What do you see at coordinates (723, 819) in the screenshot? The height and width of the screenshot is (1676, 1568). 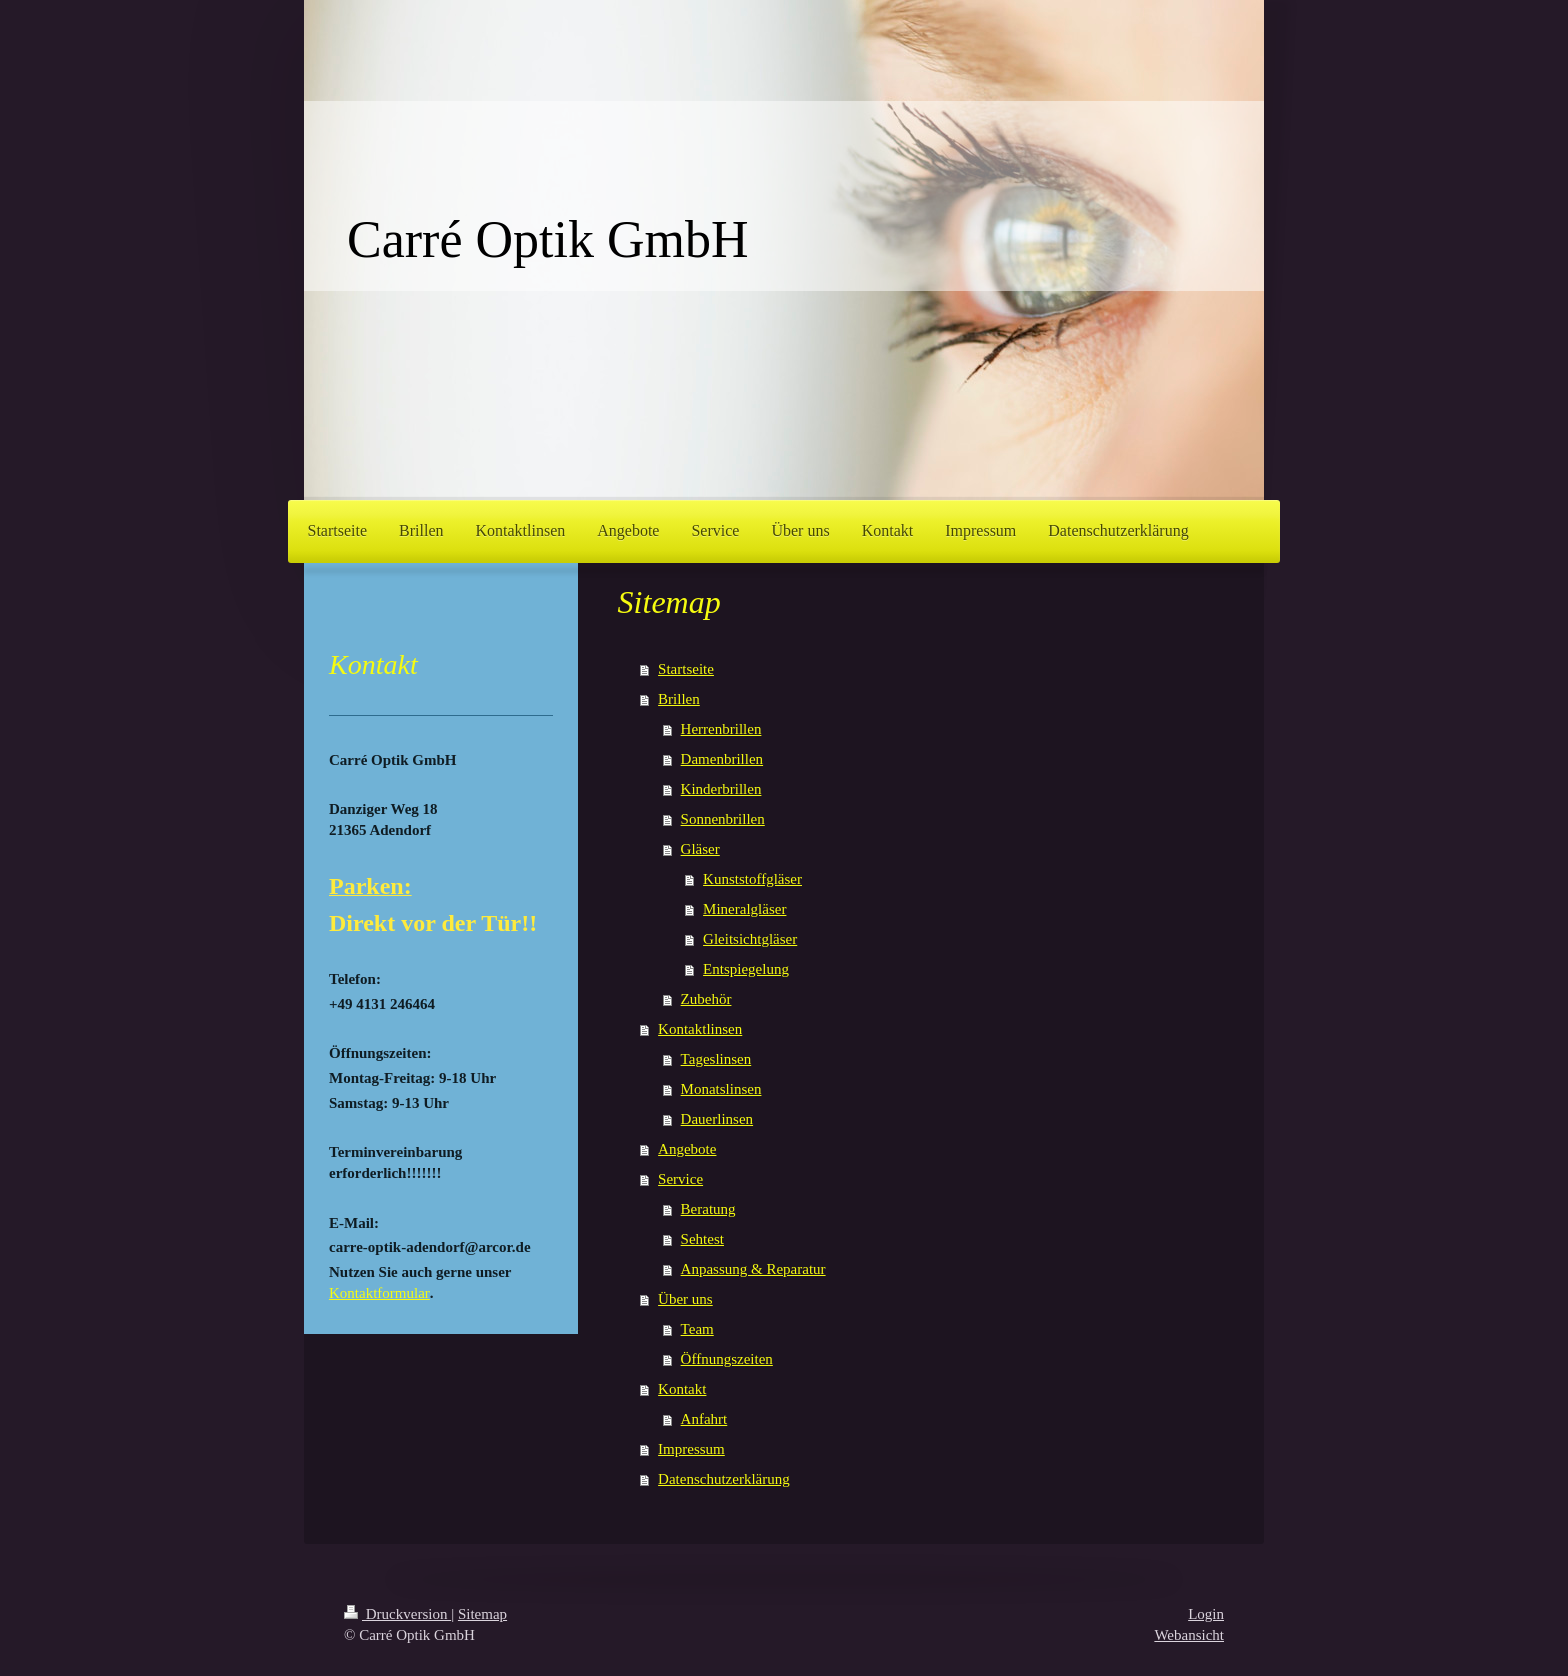 I see `Sonnenbrillen` at bounding box center [723, 819].